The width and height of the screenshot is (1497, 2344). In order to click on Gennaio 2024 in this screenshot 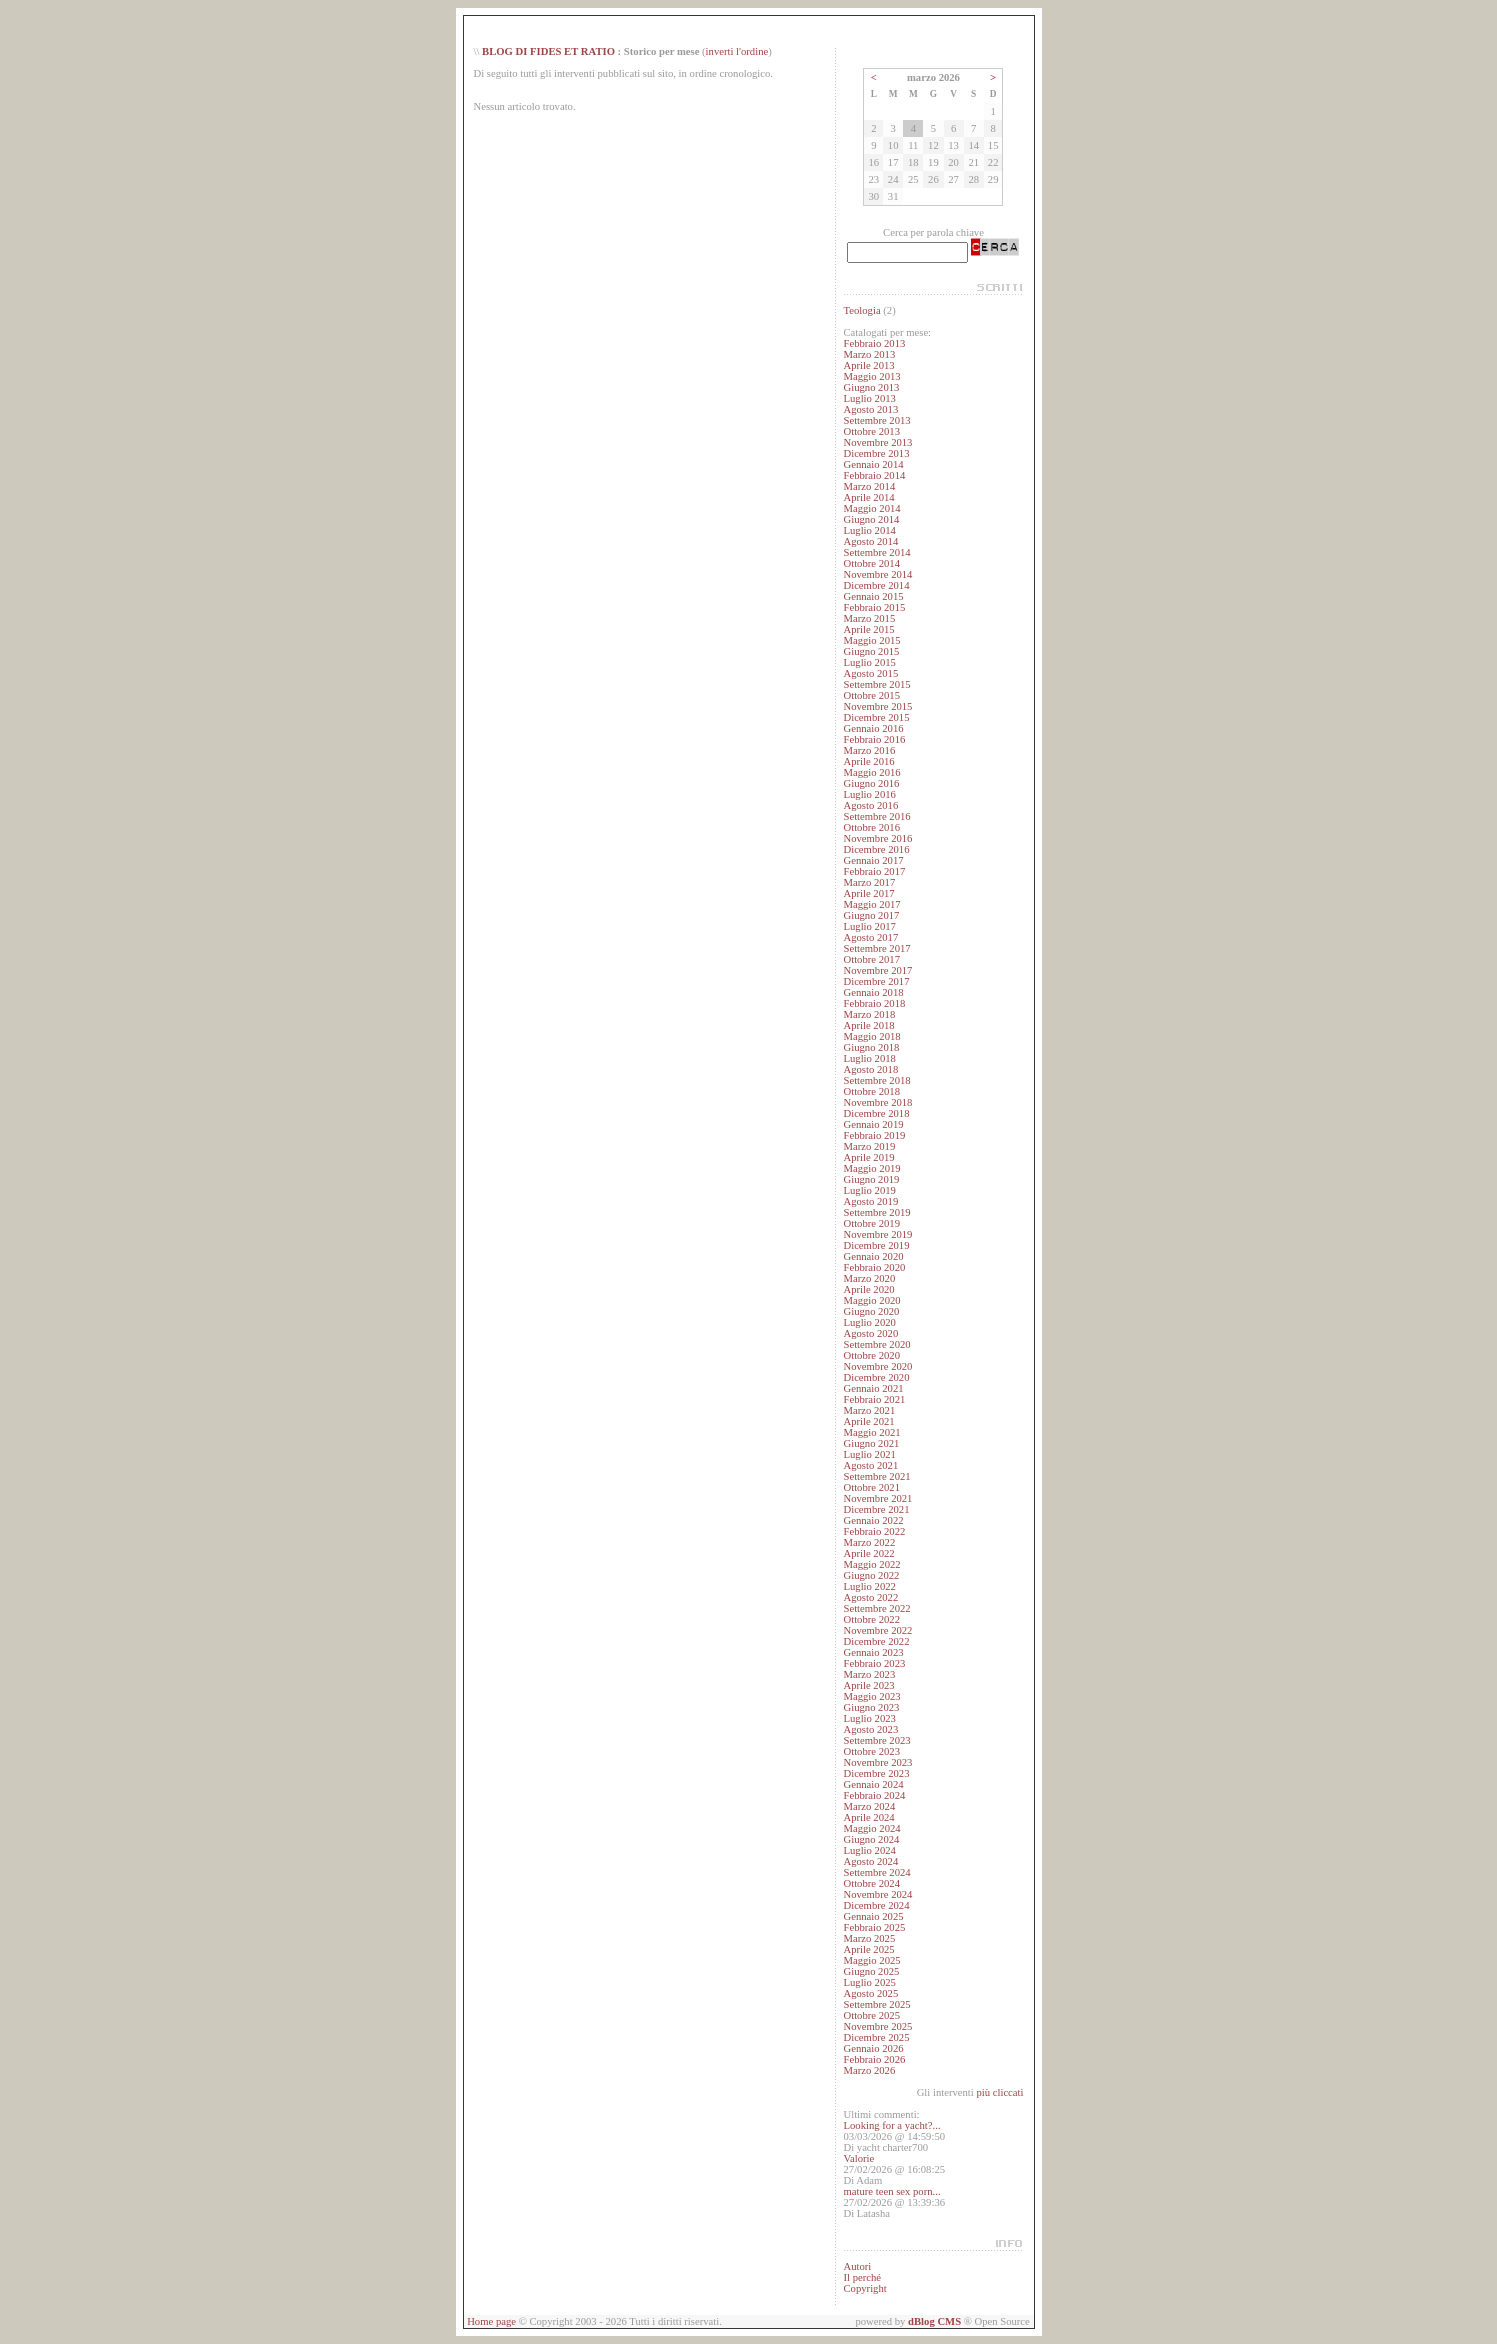, I will do `click(873, 1784)`.